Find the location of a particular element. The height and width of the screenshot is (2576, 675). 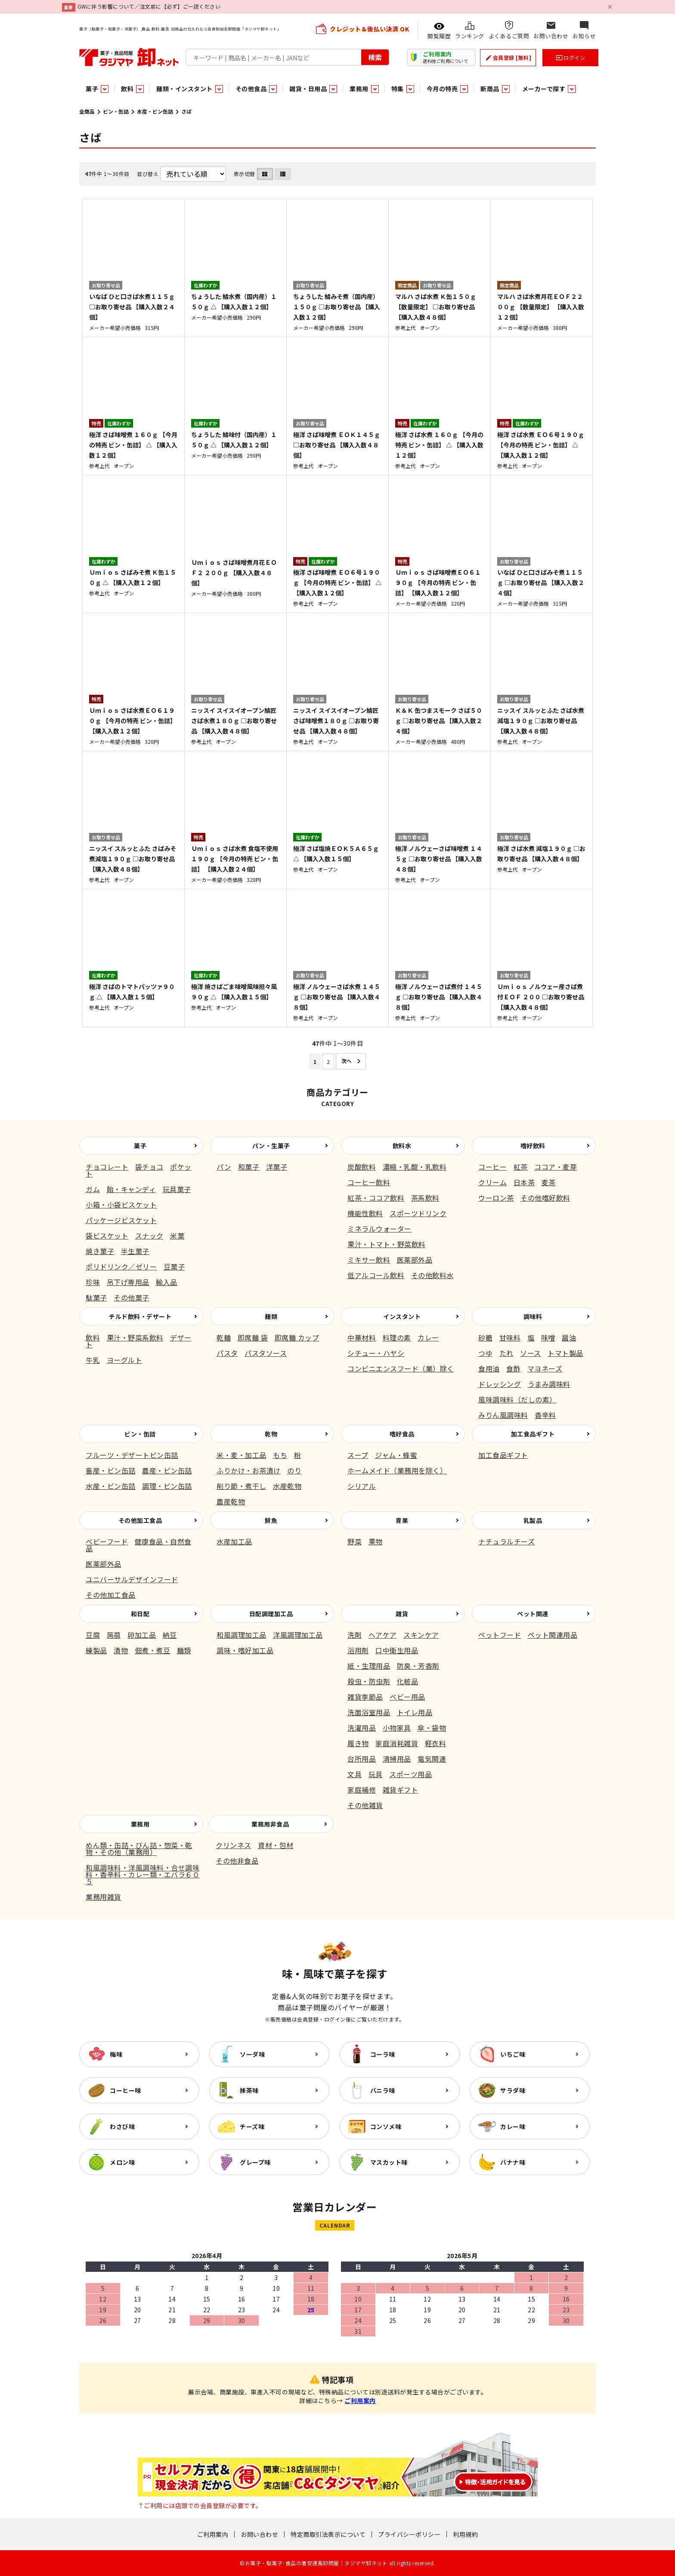

フルーツ・デザートビン缶詰 is located at coordinates (132, 1455).